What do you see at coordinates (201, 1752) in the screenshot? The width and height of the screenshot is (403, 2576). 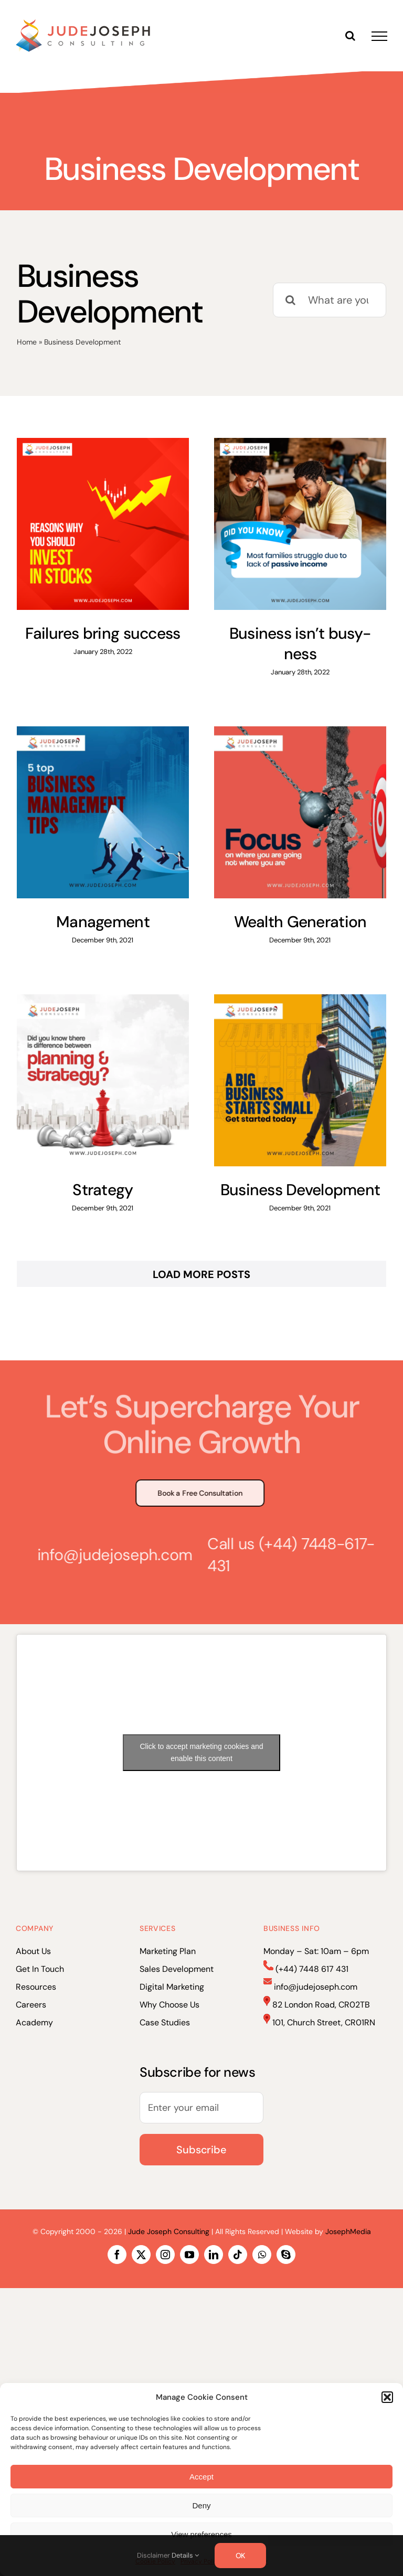 I see `Click to accept marketing cookies and enable this content` at bounding box center [201, 1752].